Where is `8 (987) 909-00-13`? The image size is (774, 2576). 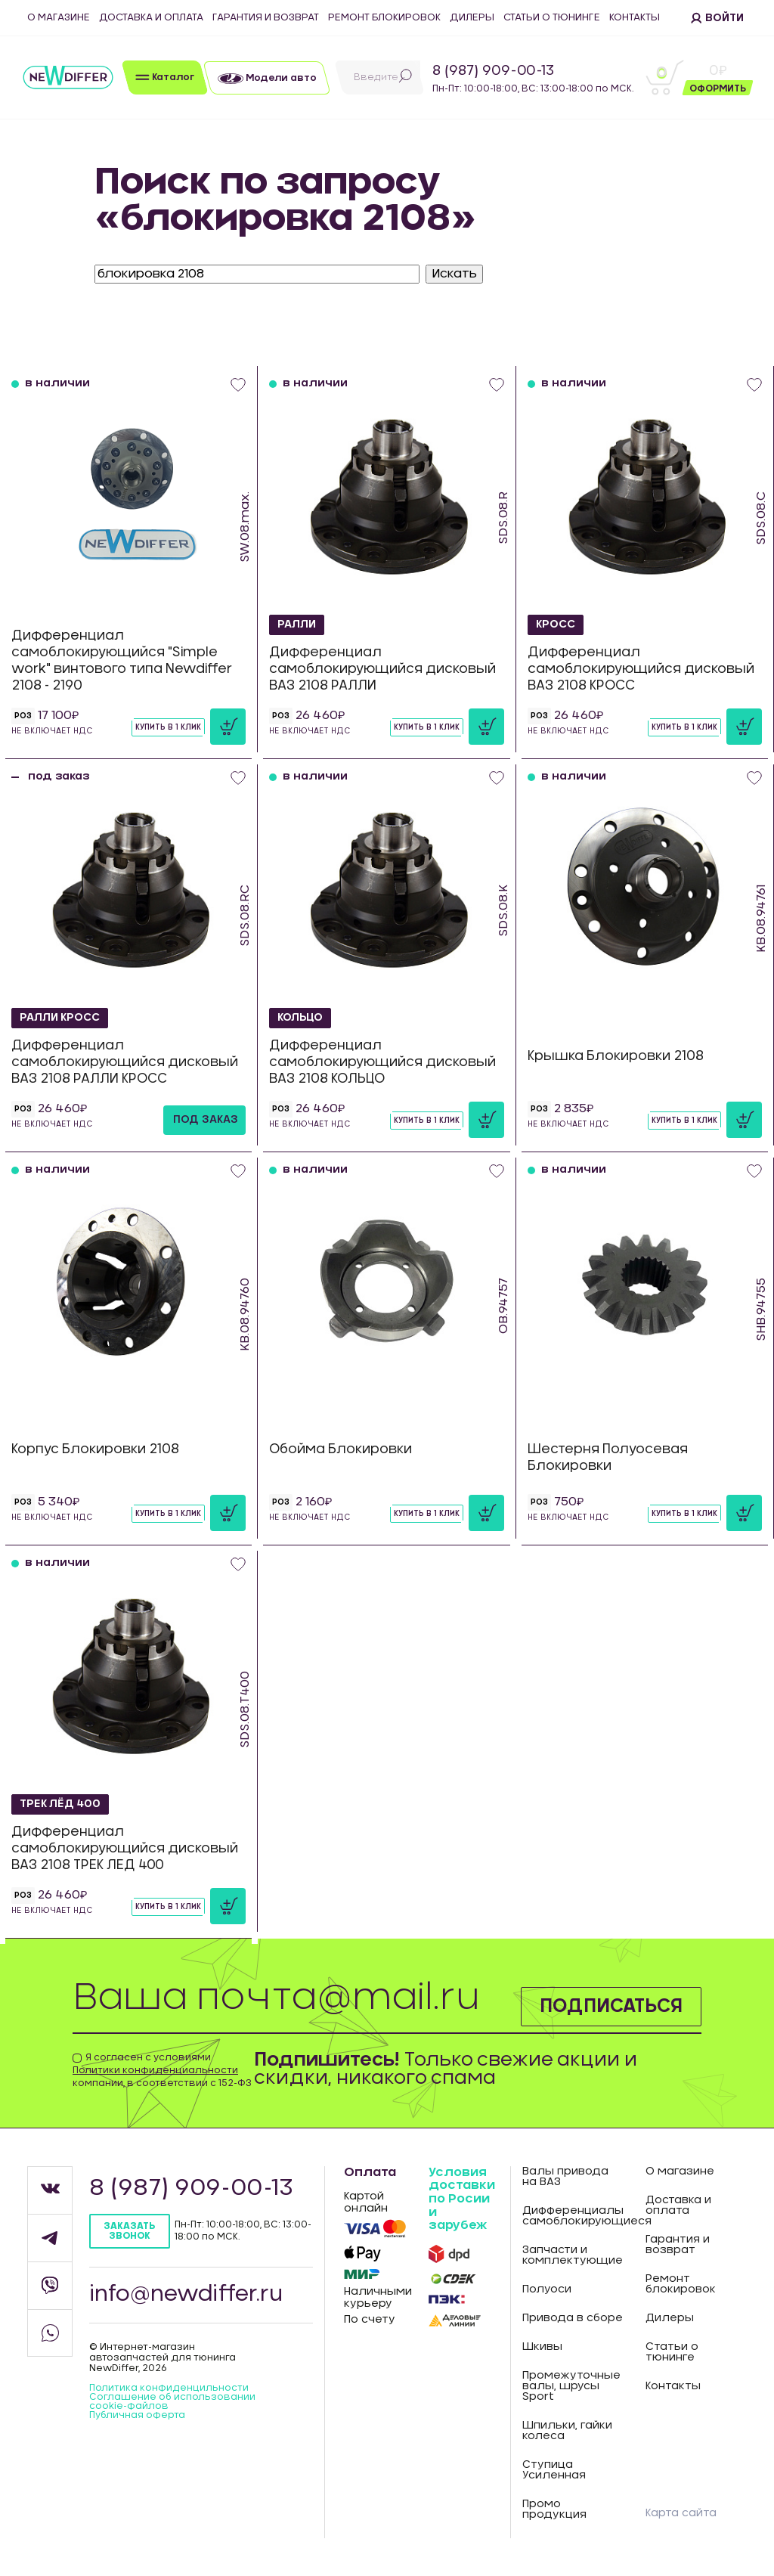
8 (987) 909-00-13 is located at coordinates (493, 71).